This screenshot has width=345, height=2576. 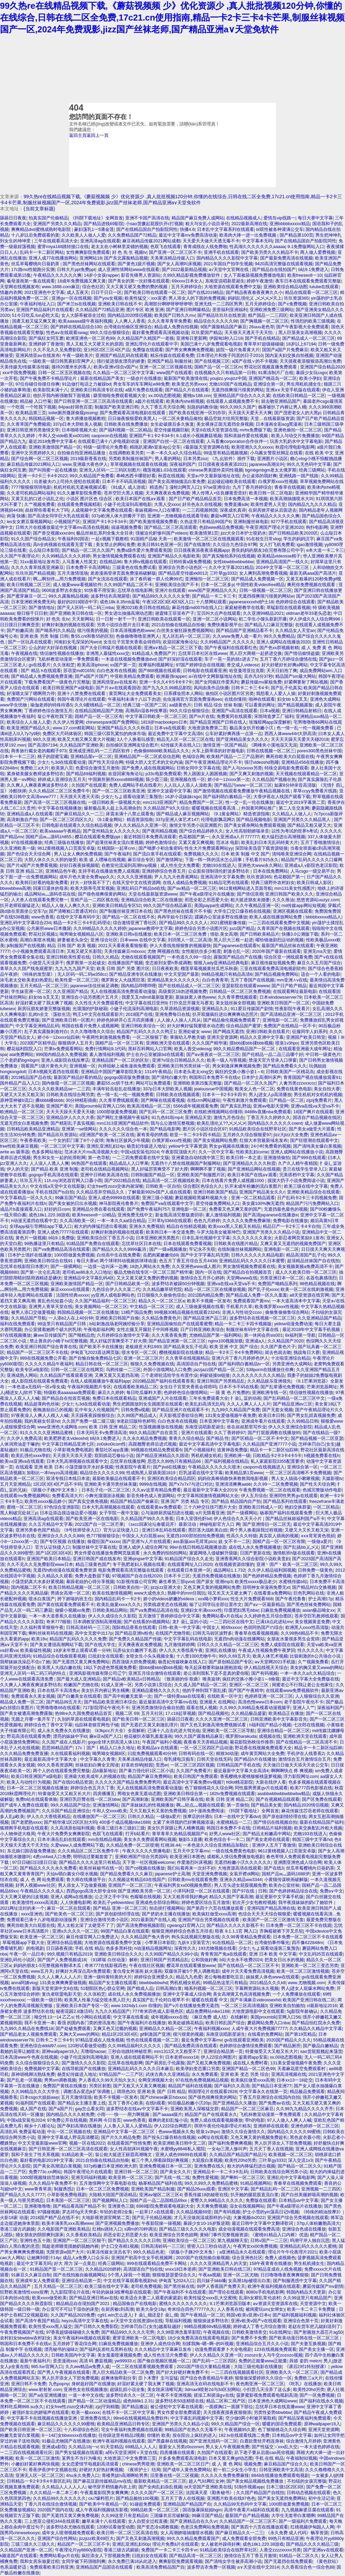 What do you see at coordinates (178, 515) in the screenshot?
I see `亚洲第一尤物视频在线观看导航` at bounding box center [178, 515].